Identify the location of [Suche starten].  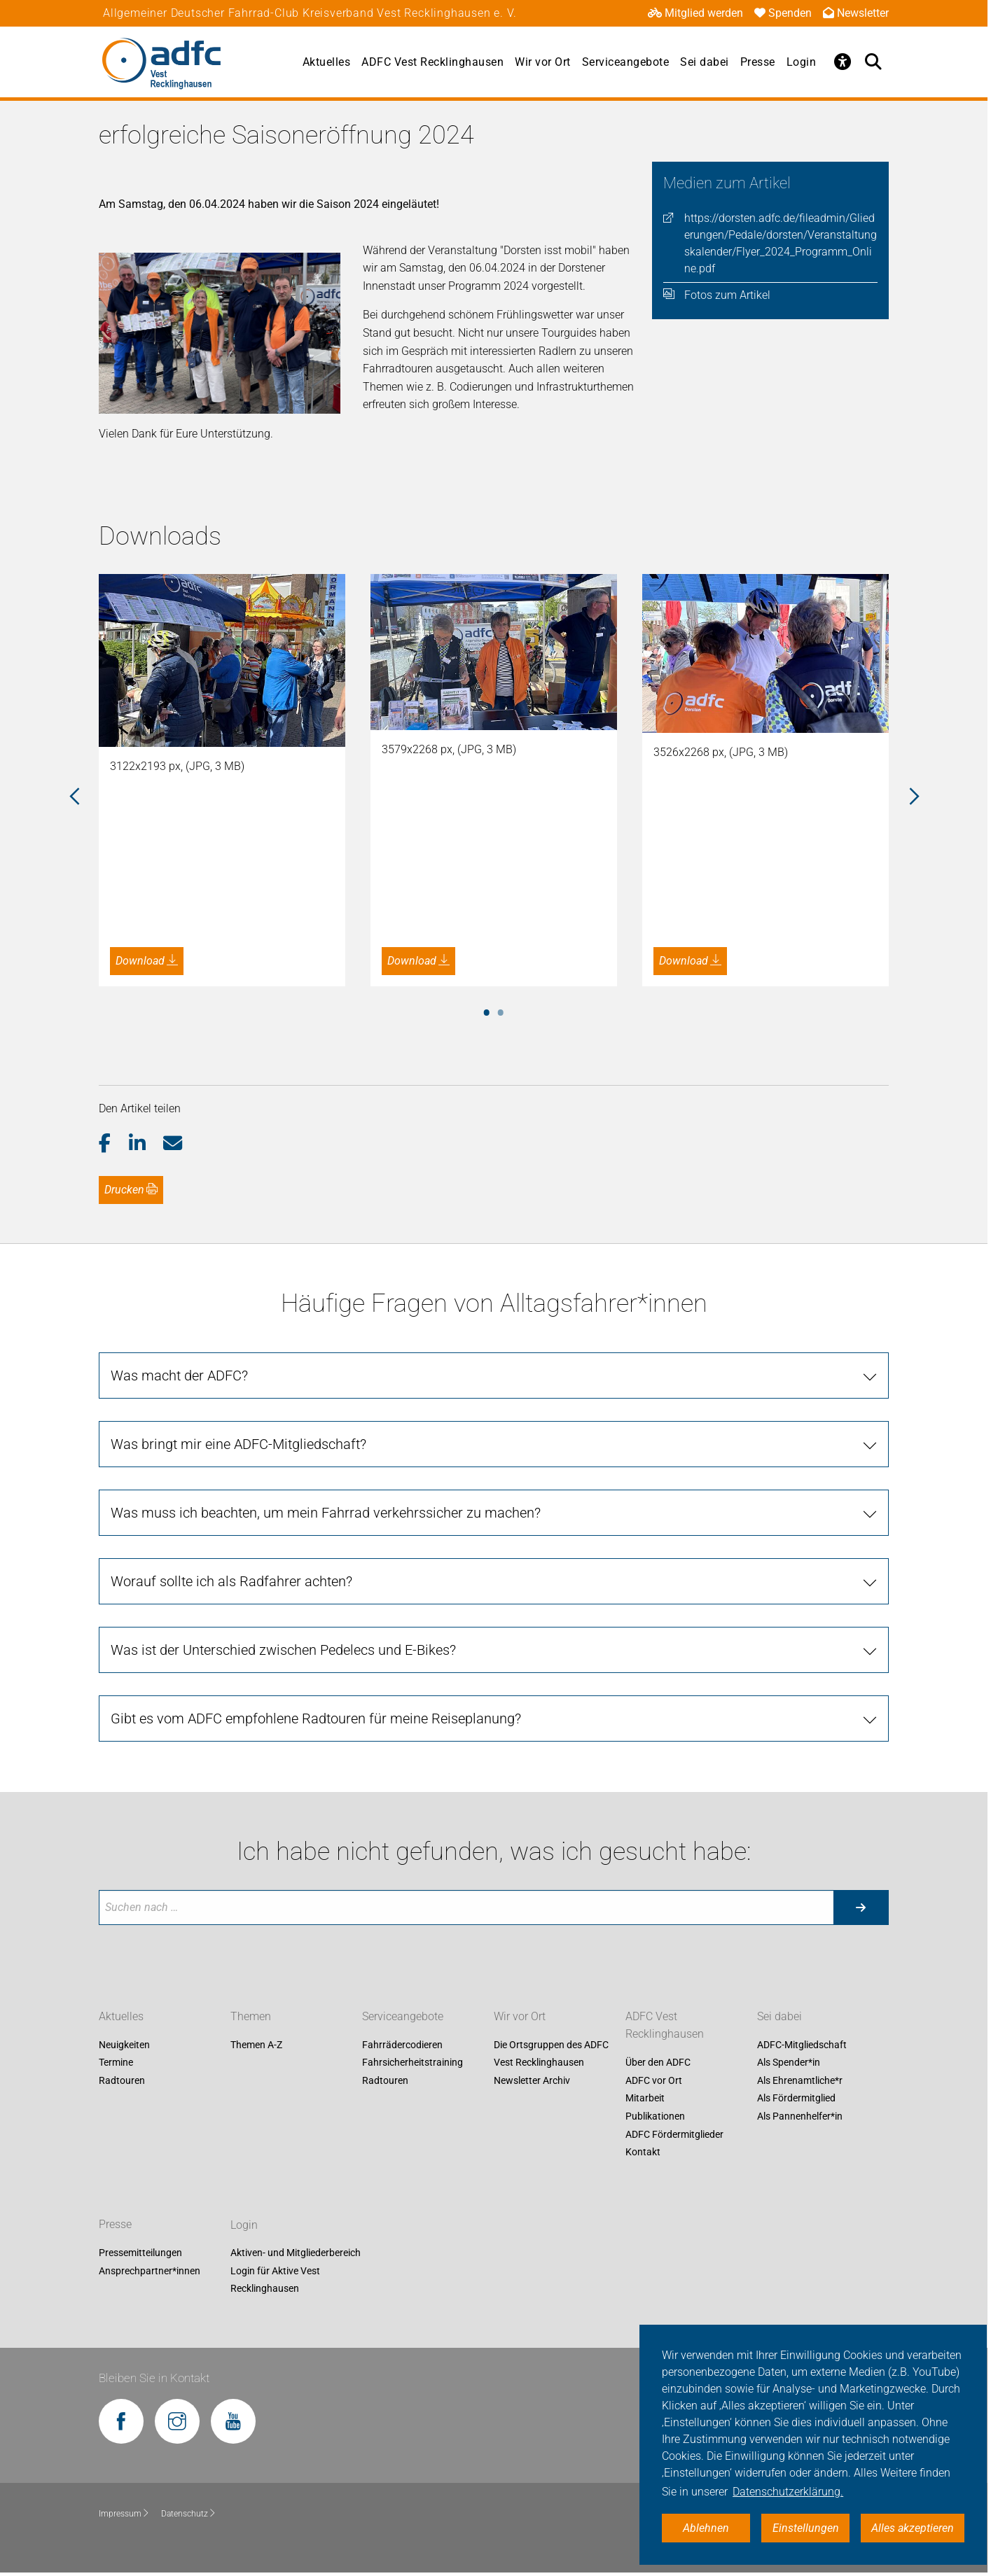
(860, 1907).